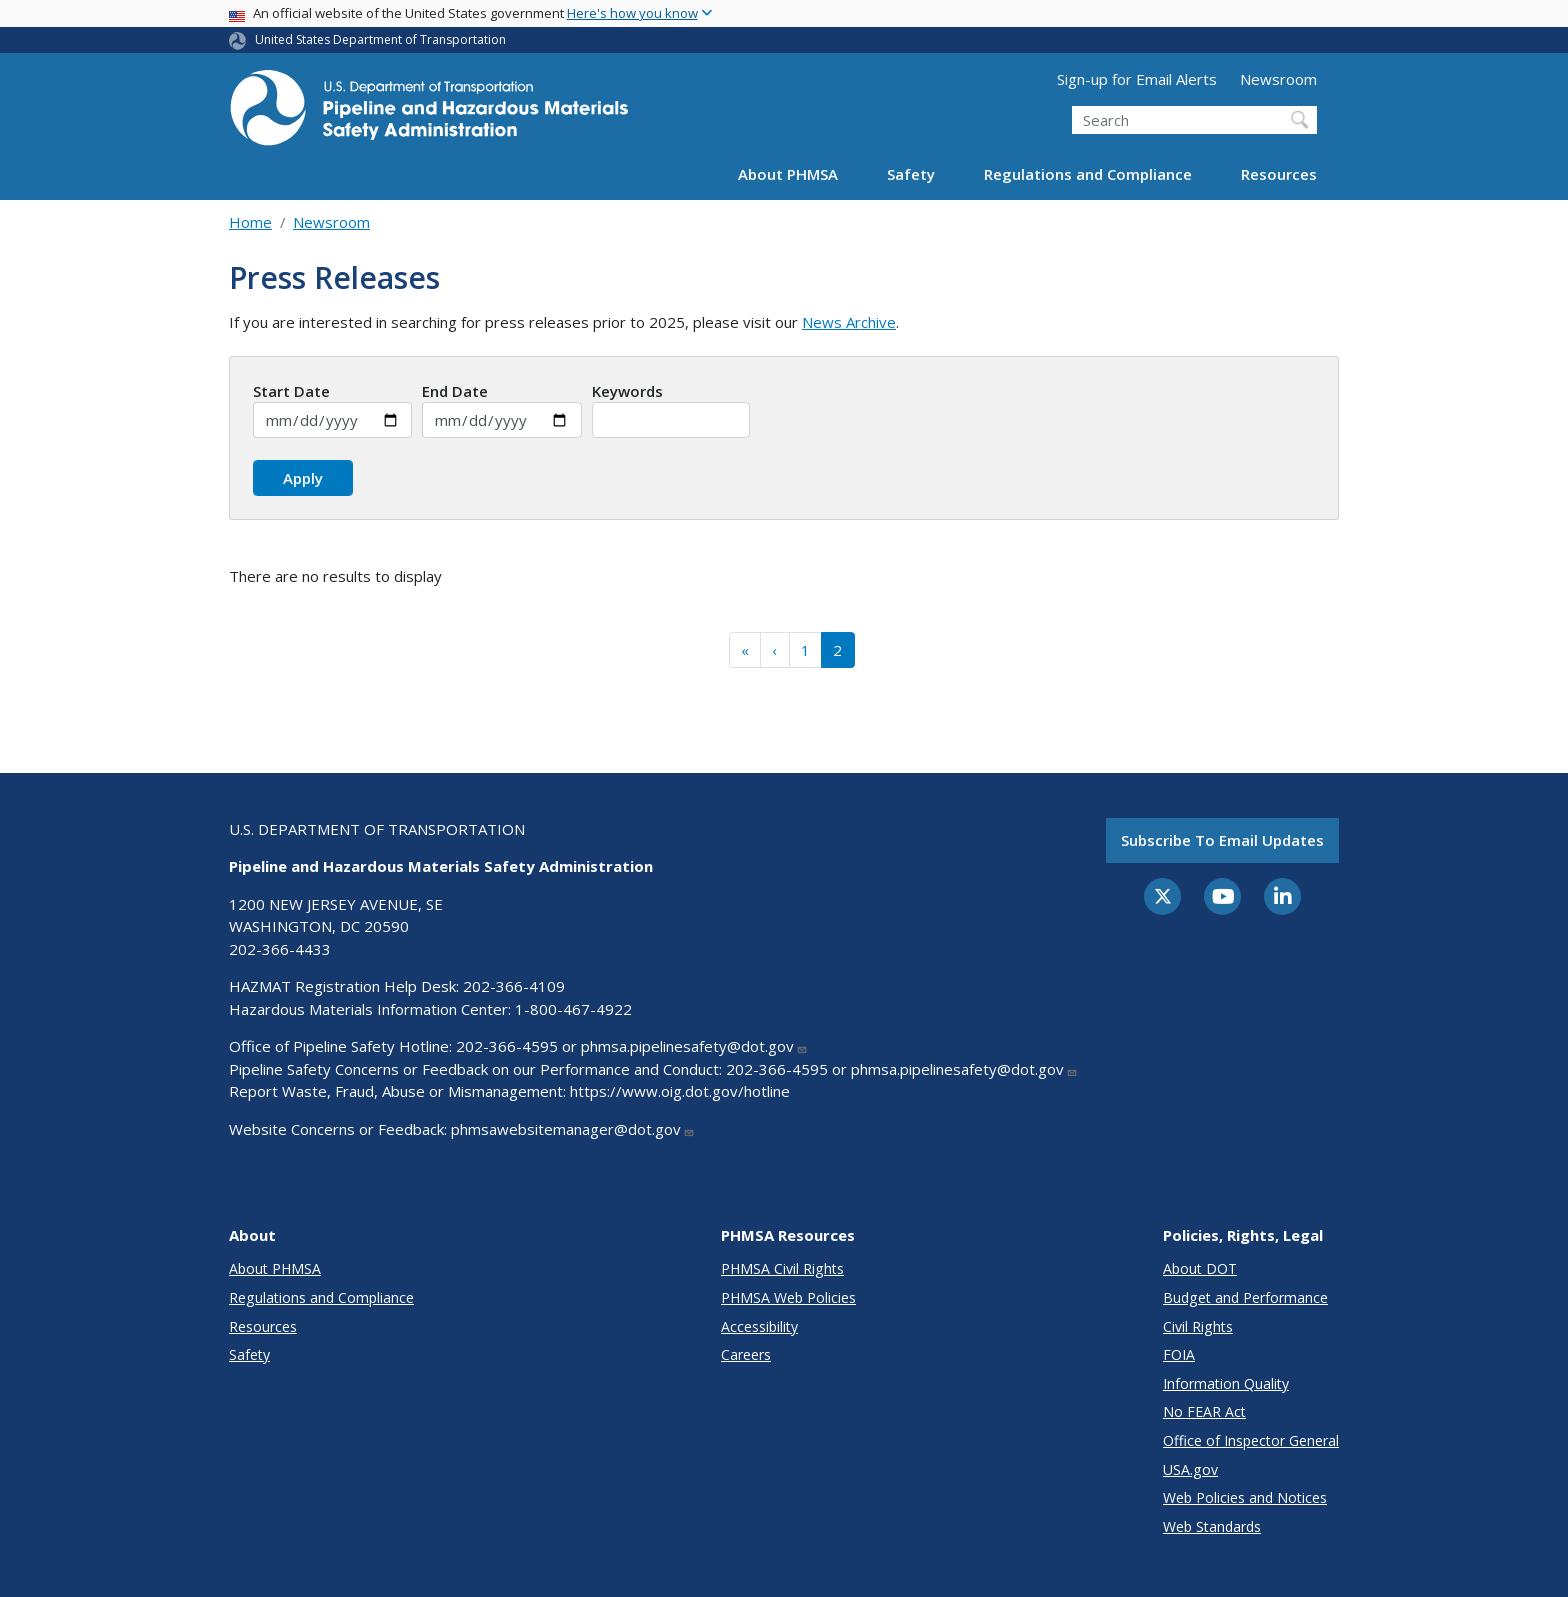 This screenshot has height=1597, width=1568. Describe the element at coordinates (380, 39) in the screenshot. I see `United States Department of Transportation` at that location.